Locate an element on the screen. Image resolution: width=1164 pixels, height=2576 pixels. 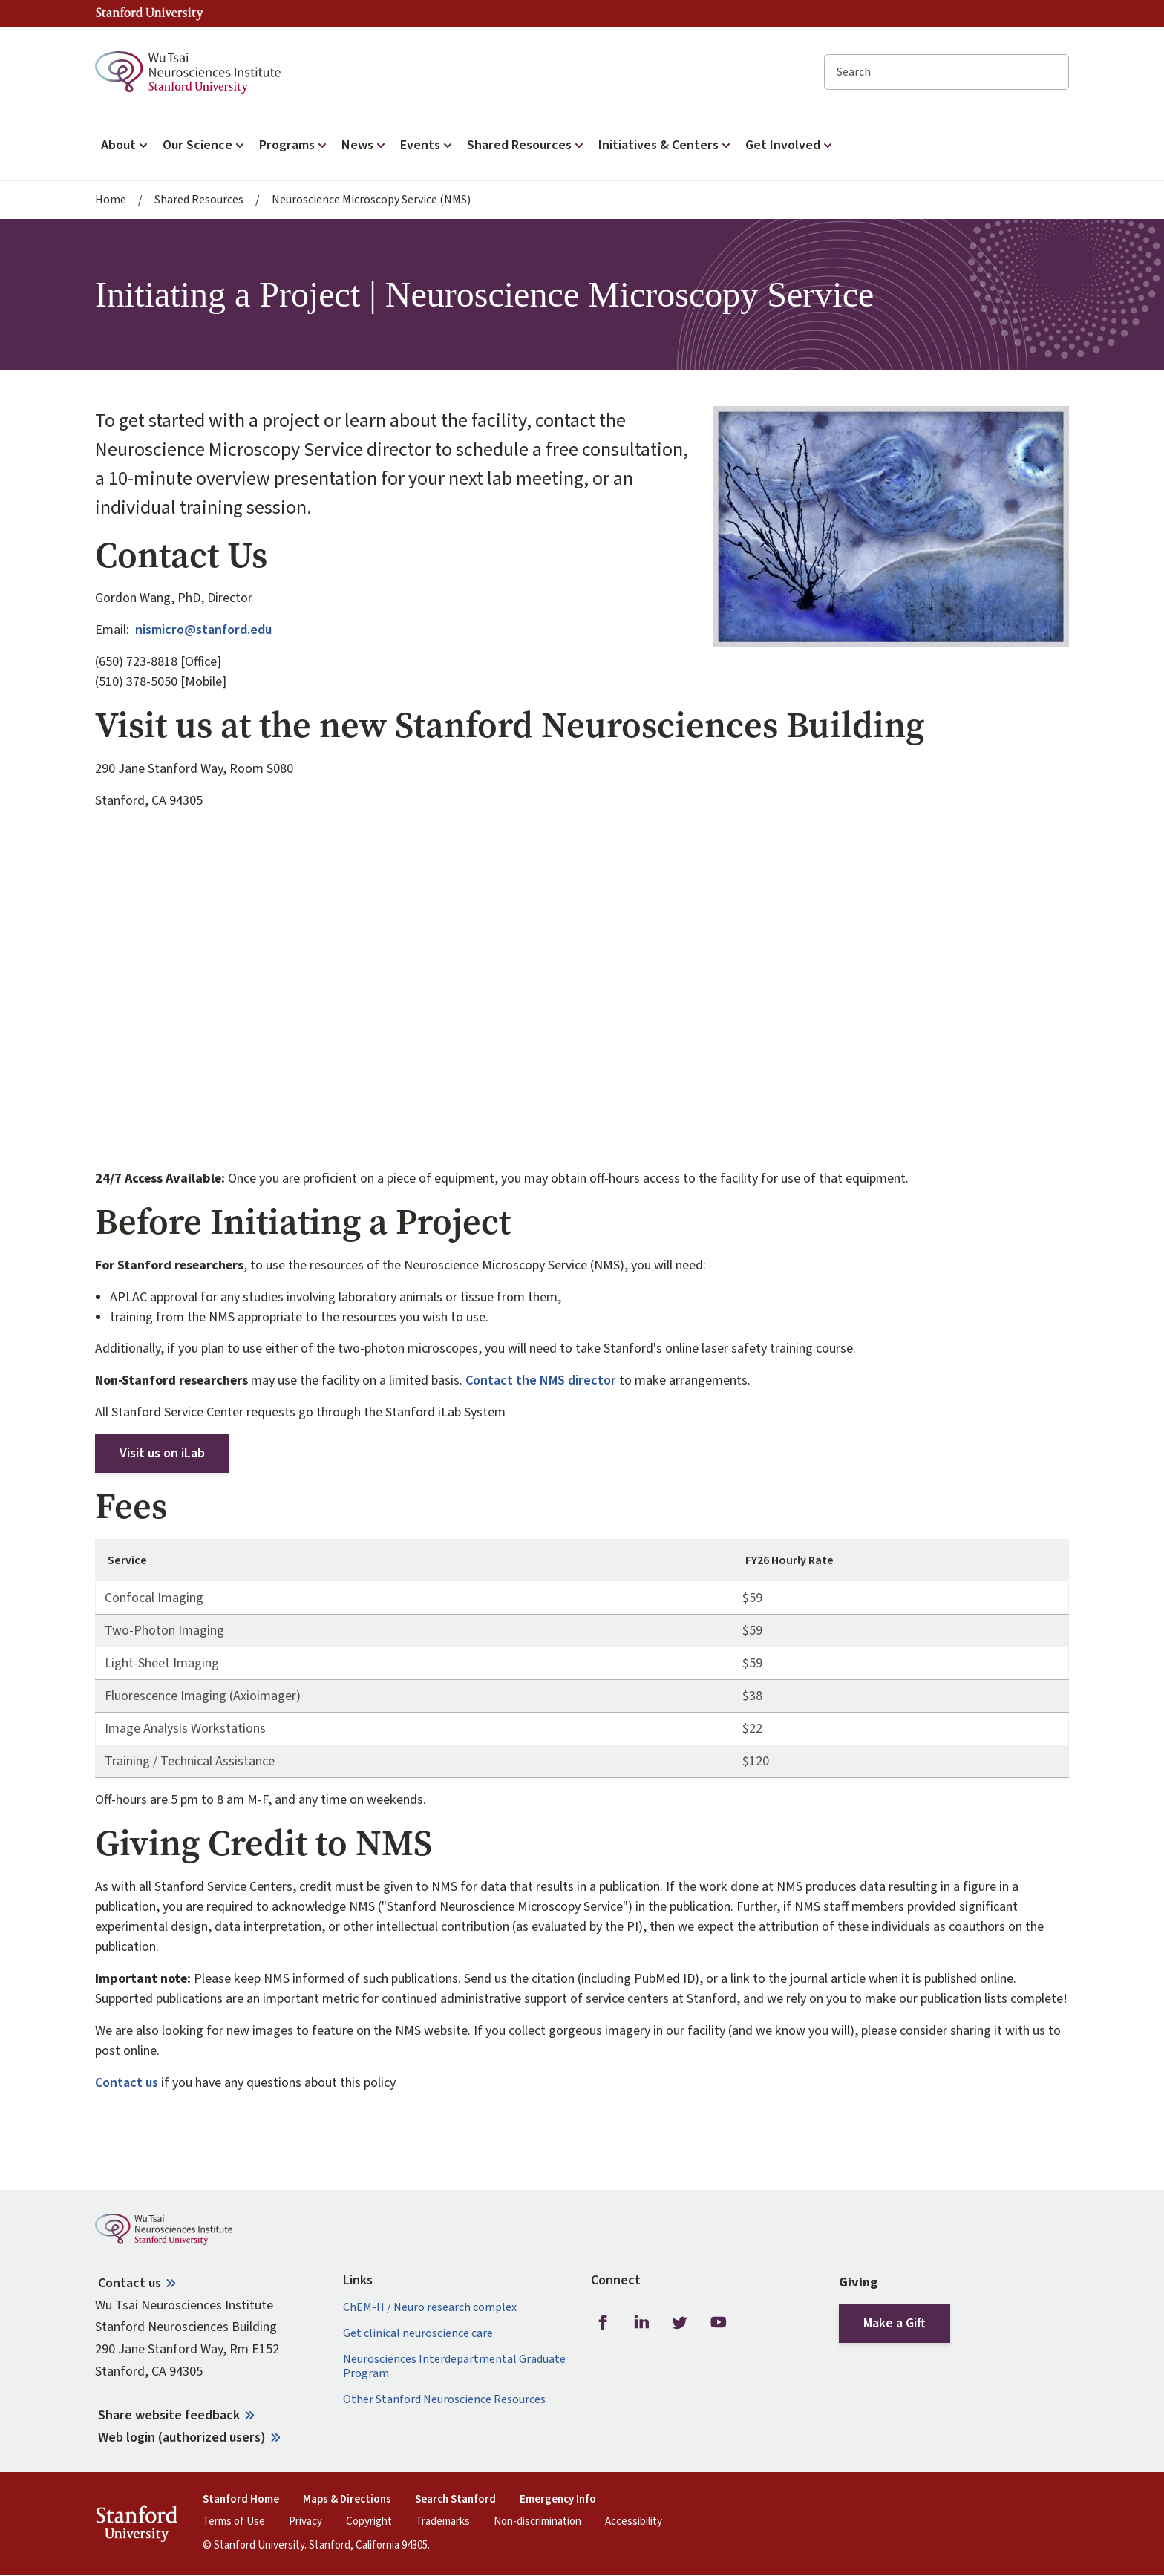
Share website feedback is located at coordinates (169, 2415).